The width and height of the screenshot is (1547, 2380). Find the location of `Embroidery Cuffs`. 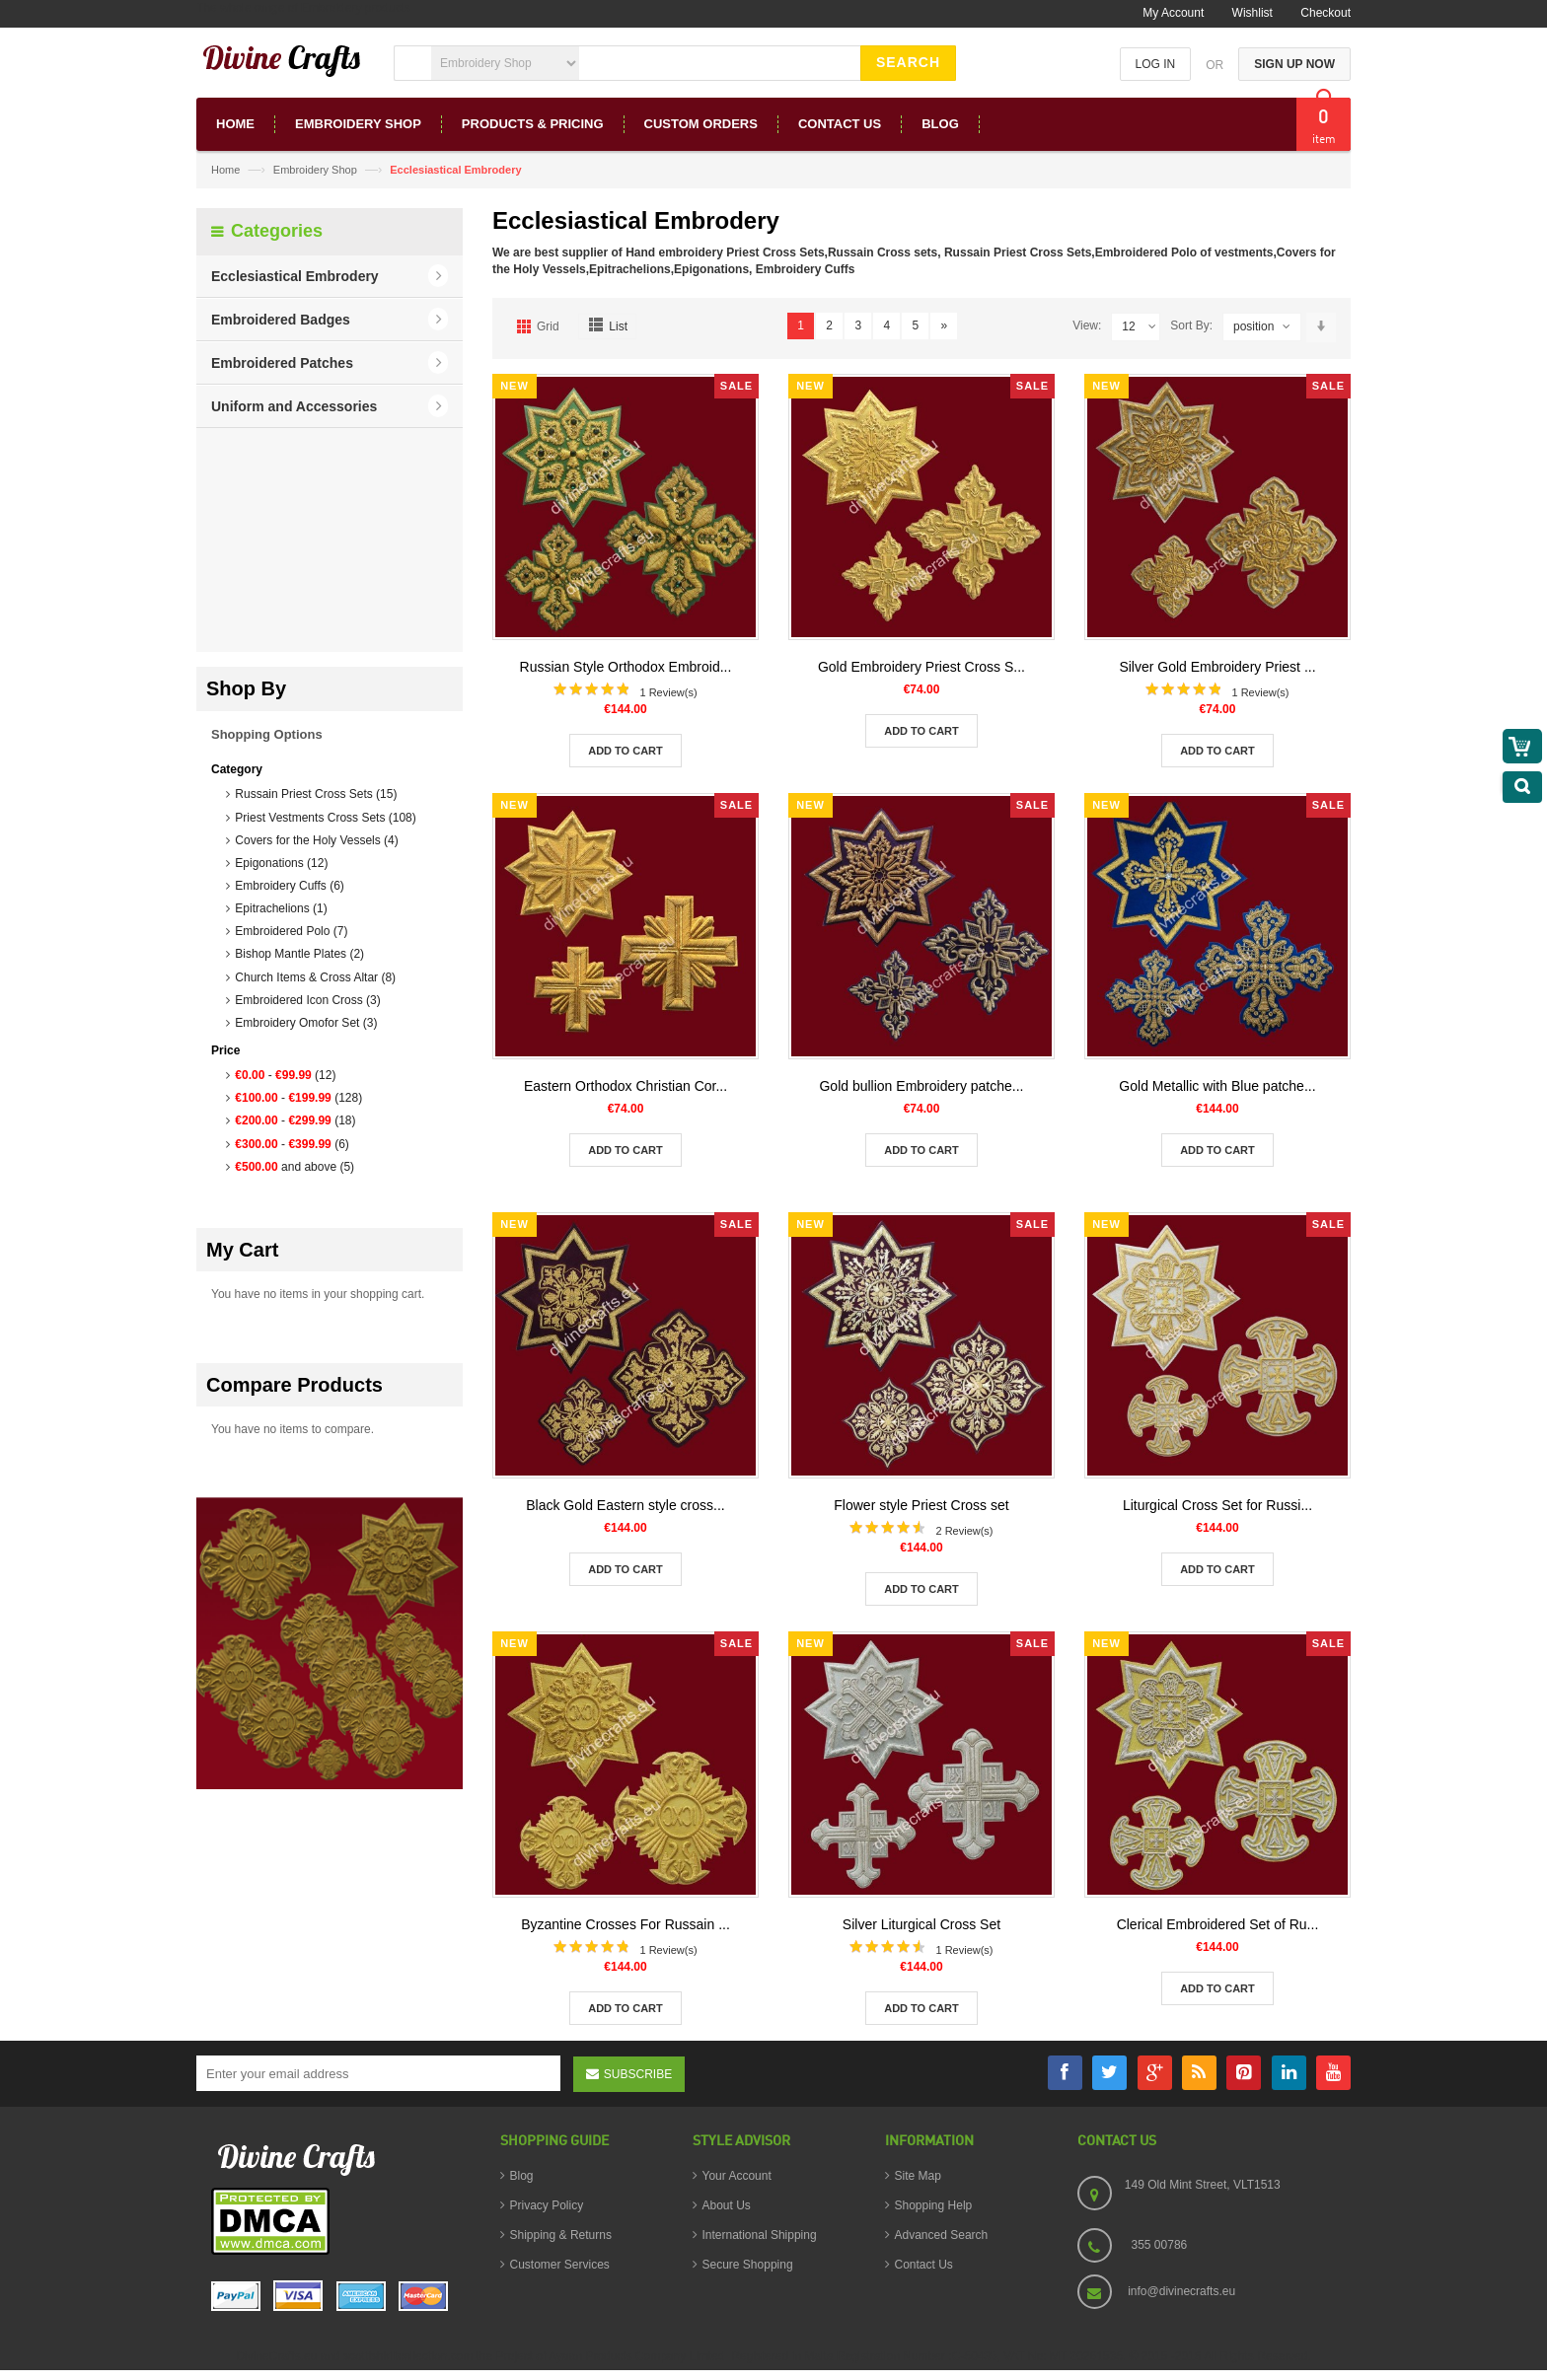

Embroidery Cuffs is located at coordinates (289, 886).